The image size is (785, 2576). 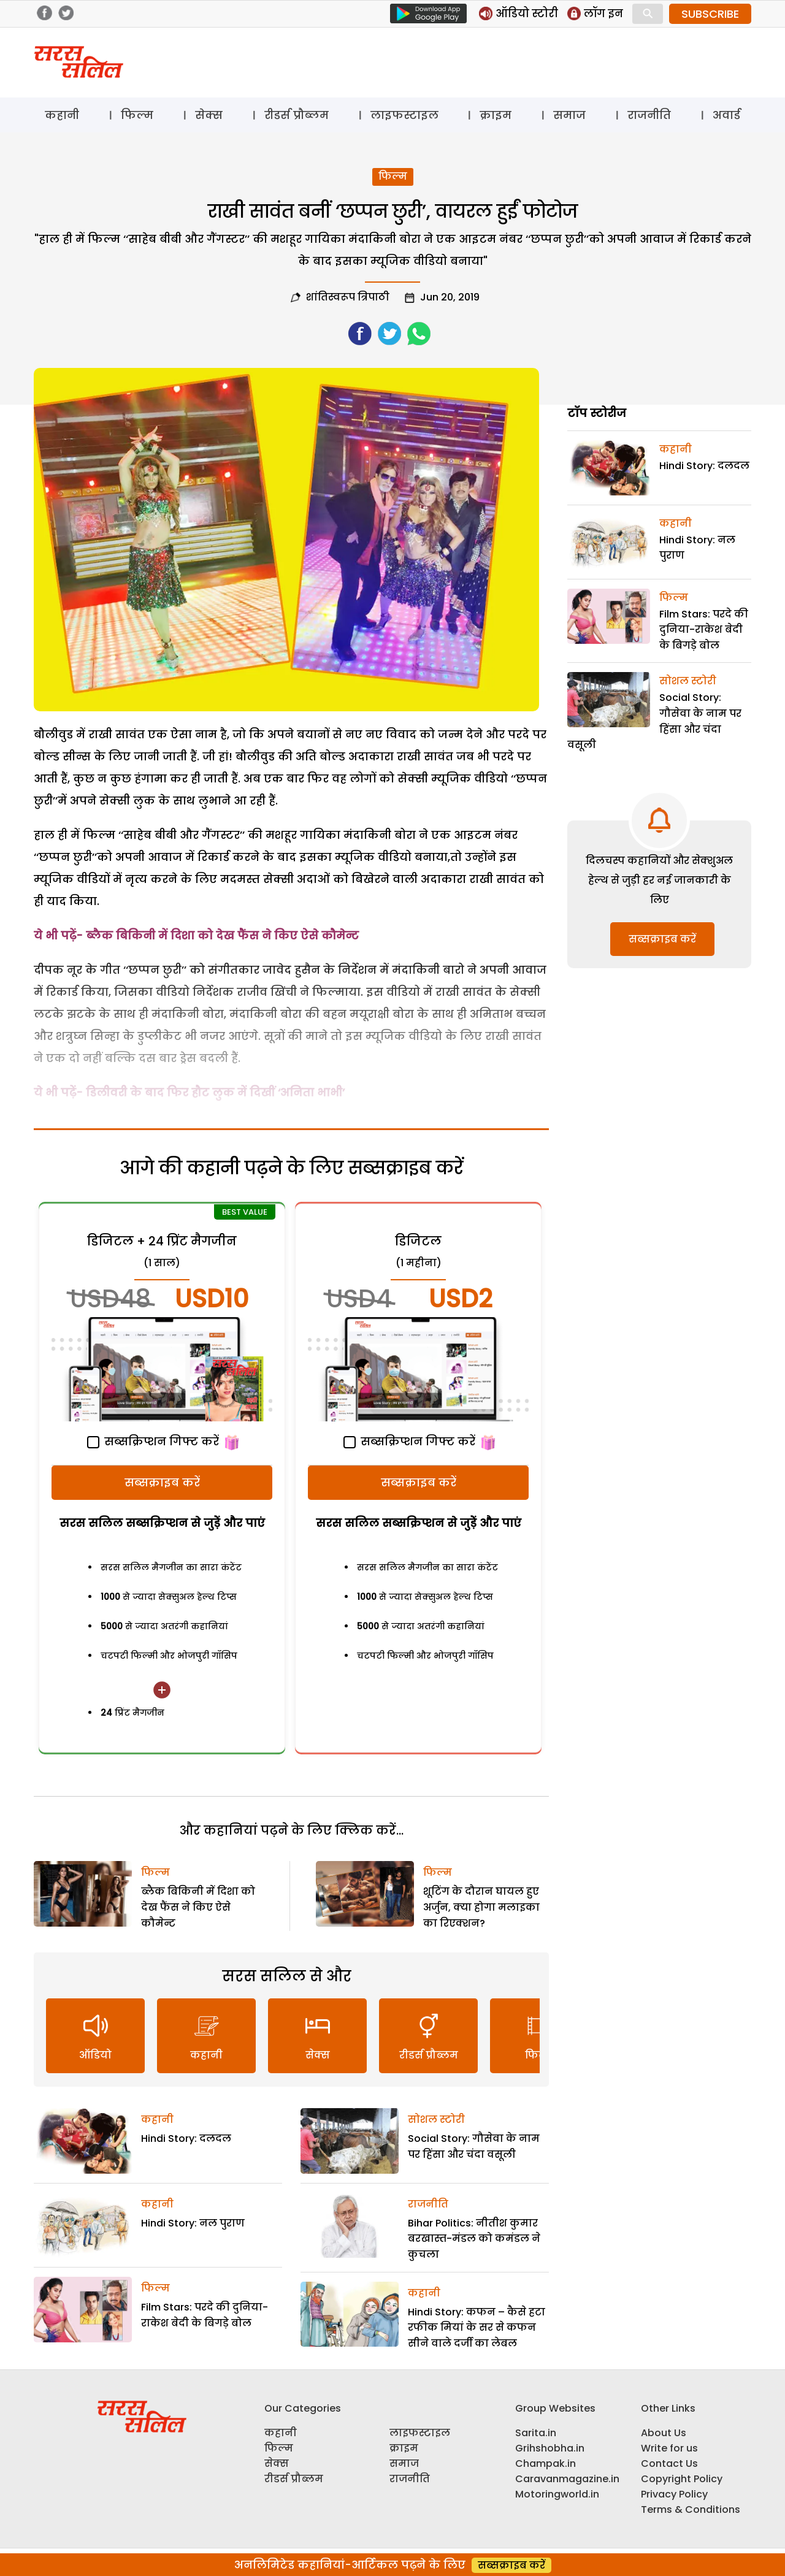 I want to click on लाइफस्टाइल, so click(x=404, y=115).